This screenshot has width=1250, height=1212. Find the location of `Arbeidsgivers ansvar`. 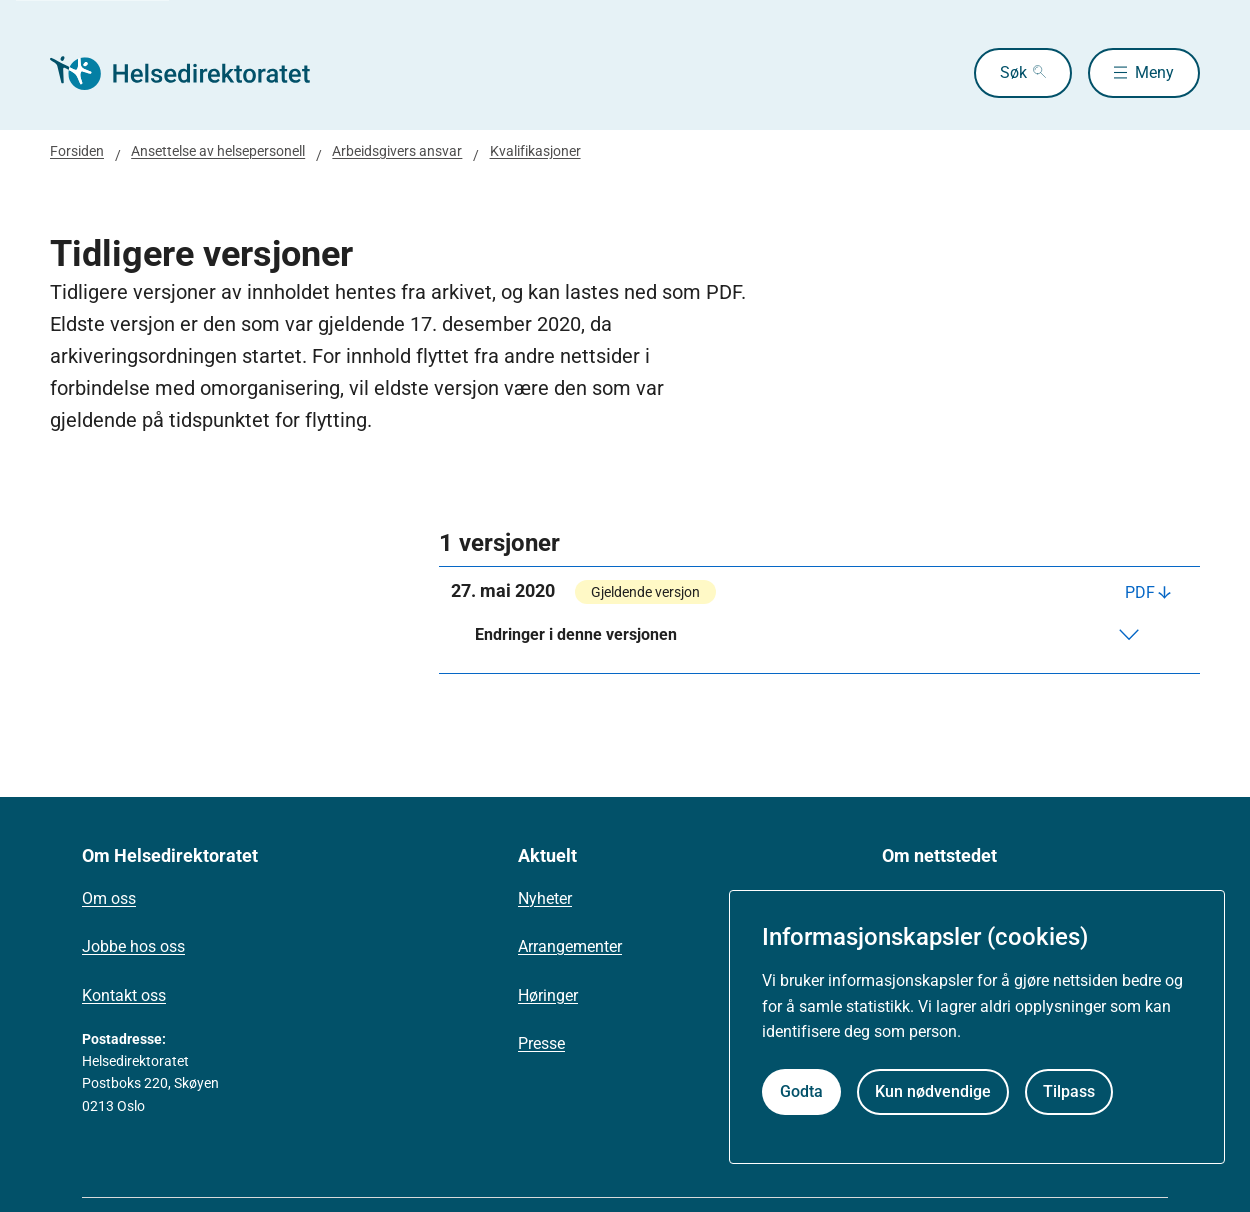

Arbeidsgivers ansvar is located at coordinates (397, 151).